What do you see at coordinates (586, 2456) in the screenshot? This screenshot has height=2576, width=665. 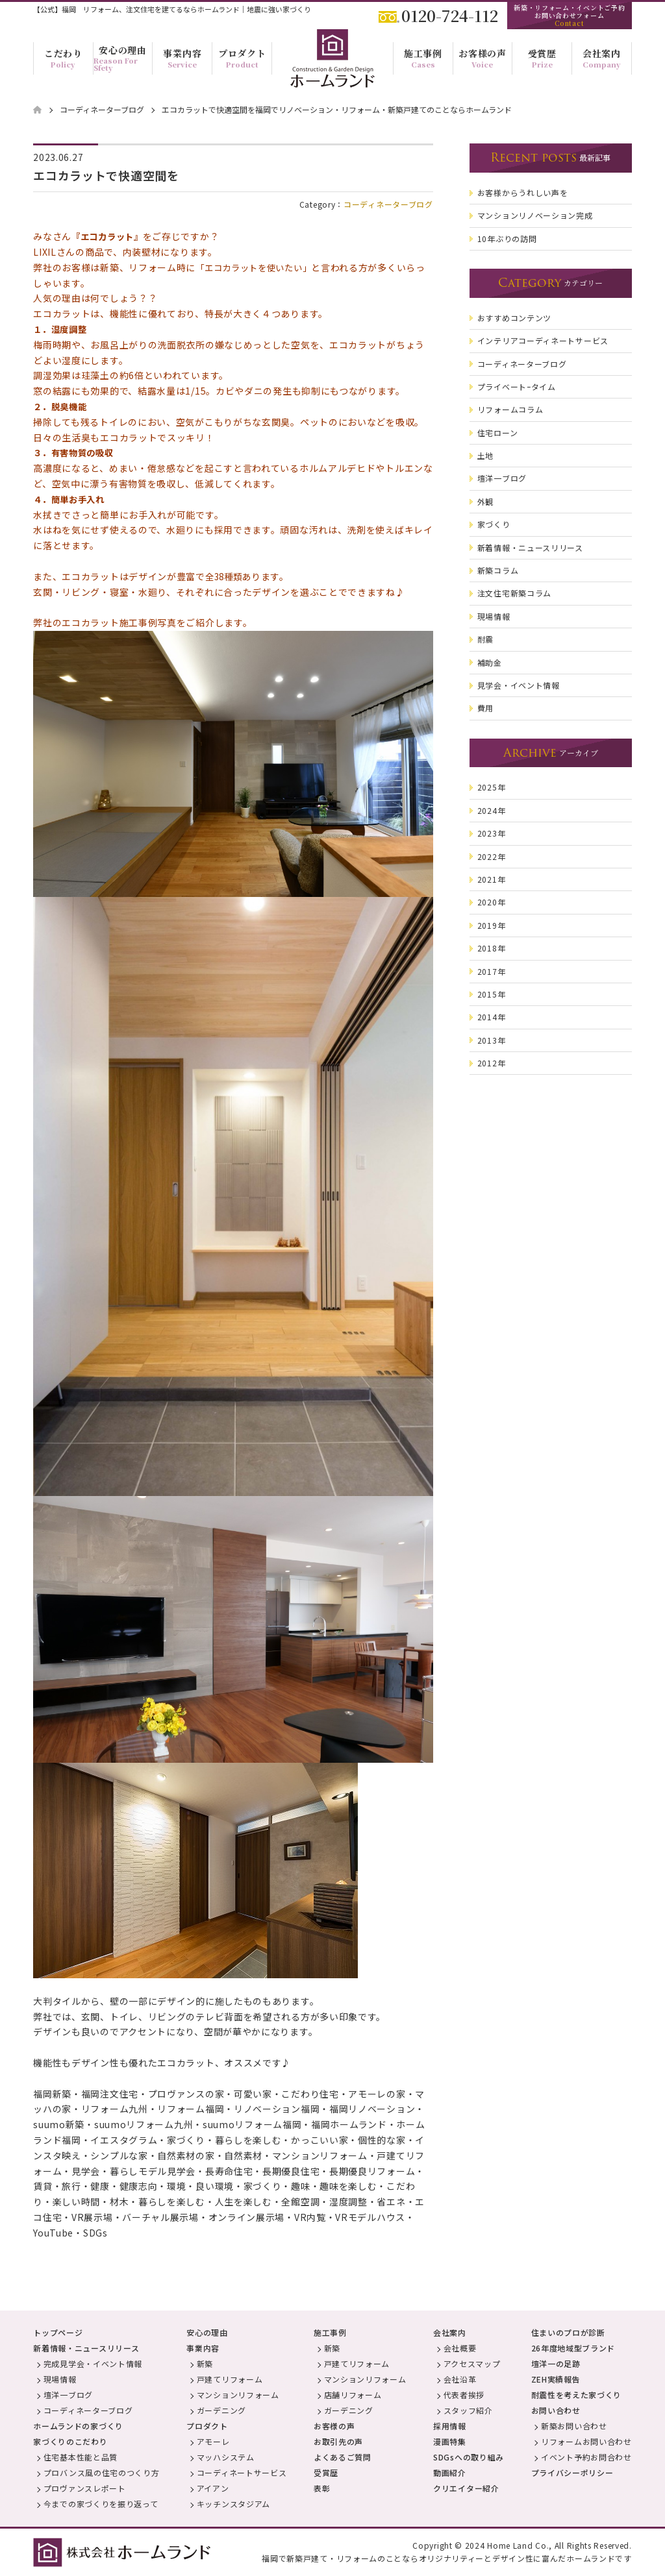 I see `イベント予約お問合わせ` at bounding box center [586, 2456].